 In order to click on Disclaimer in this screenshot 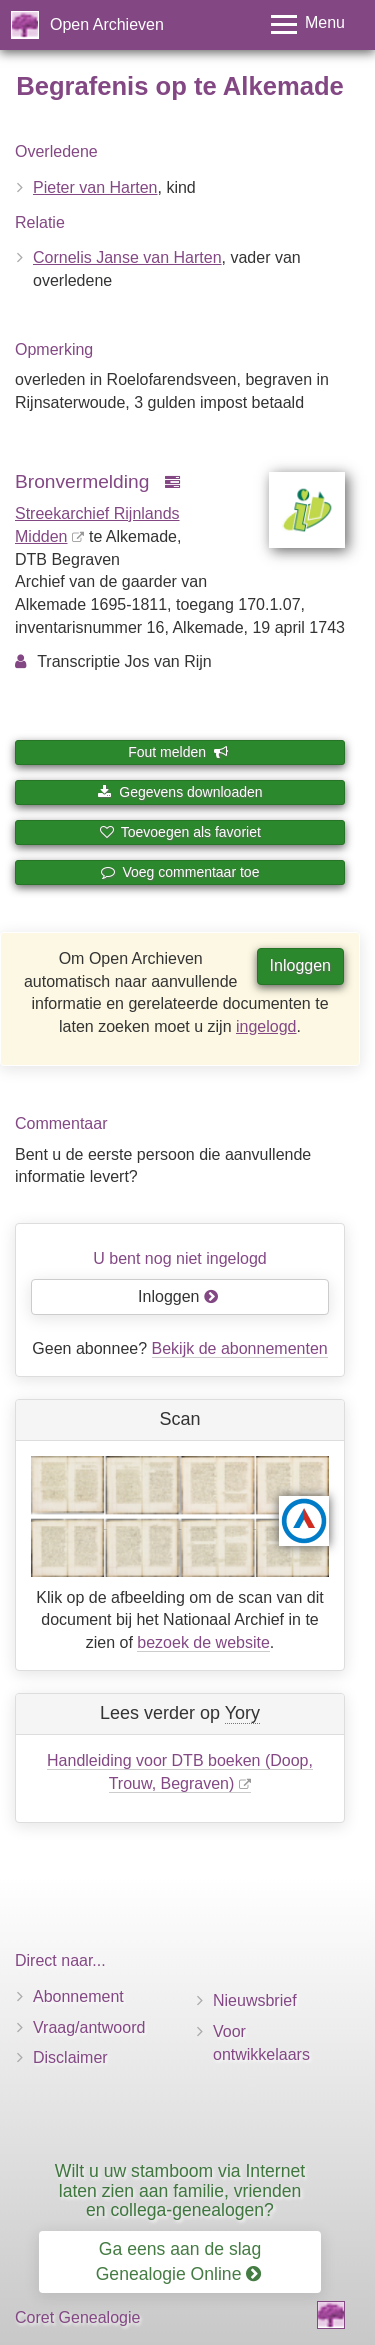, I will do `click(70, 2057)`.